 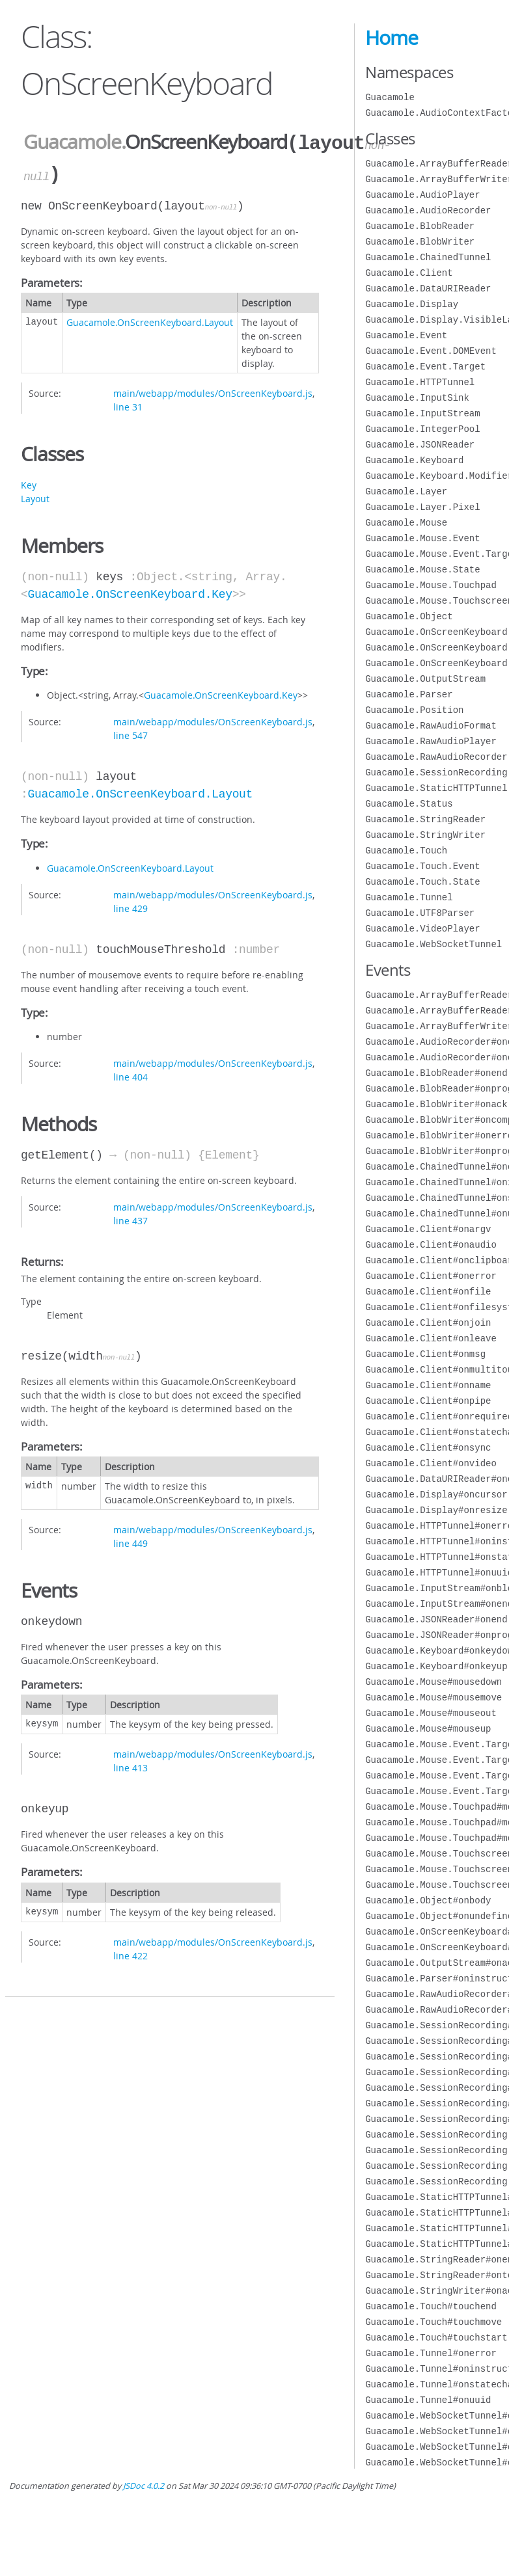 I want to click on Guacamole.Mouse#mousemove, so click(x=433, y=1697).